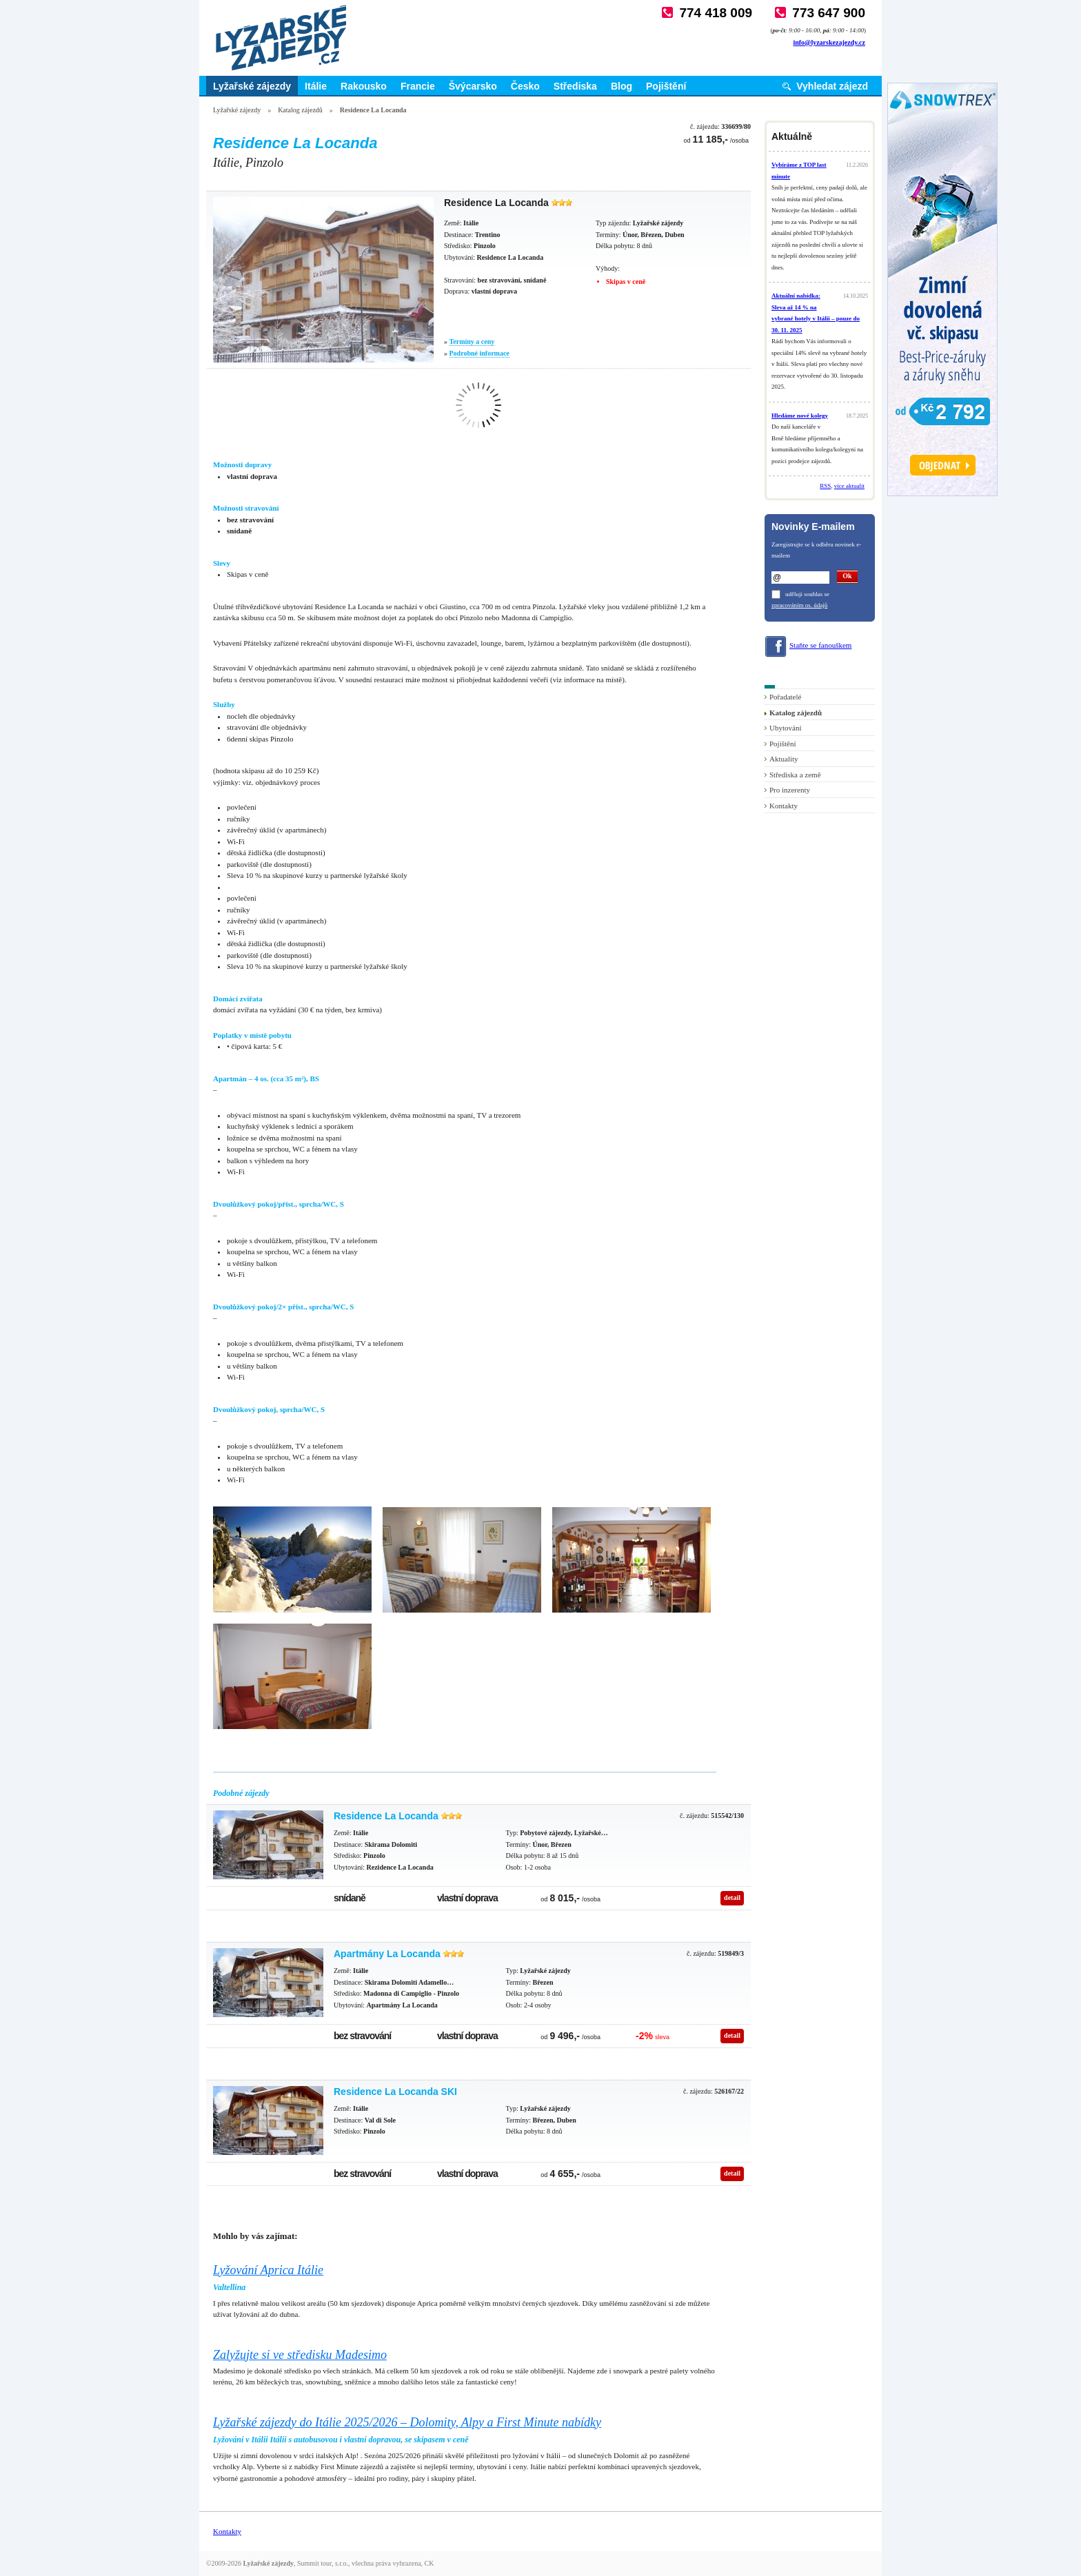 This screenshot has height=2576, width=1081. What do you see at coordinates (300, 110) in the screenshot?
I see `Katalog zájezdů` at bounding box center [300, 110].